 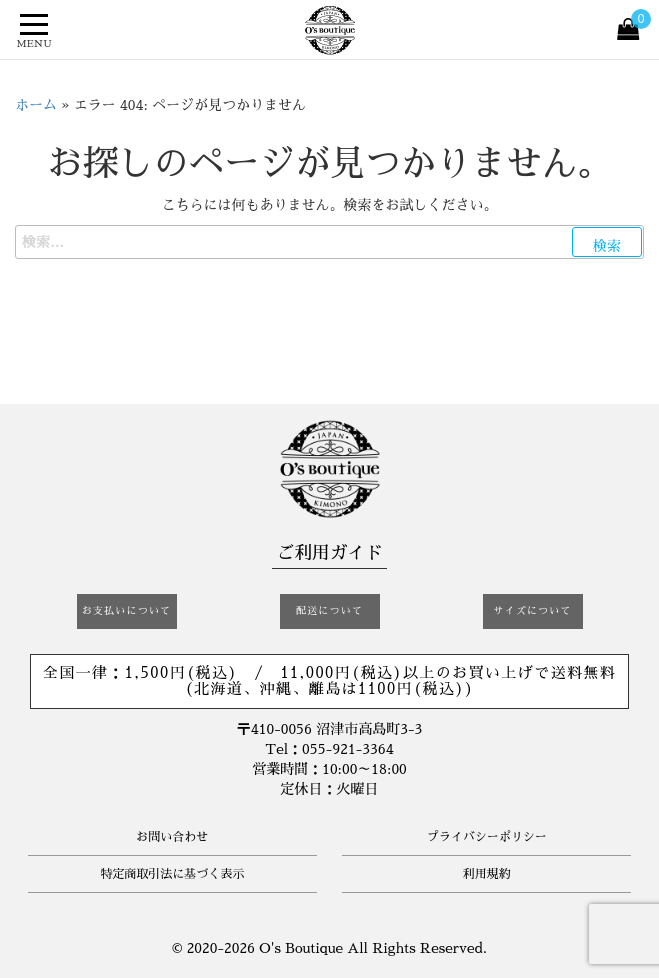 I want to click on 特定商取引法に基づく表示, so click(x=172, y=874).